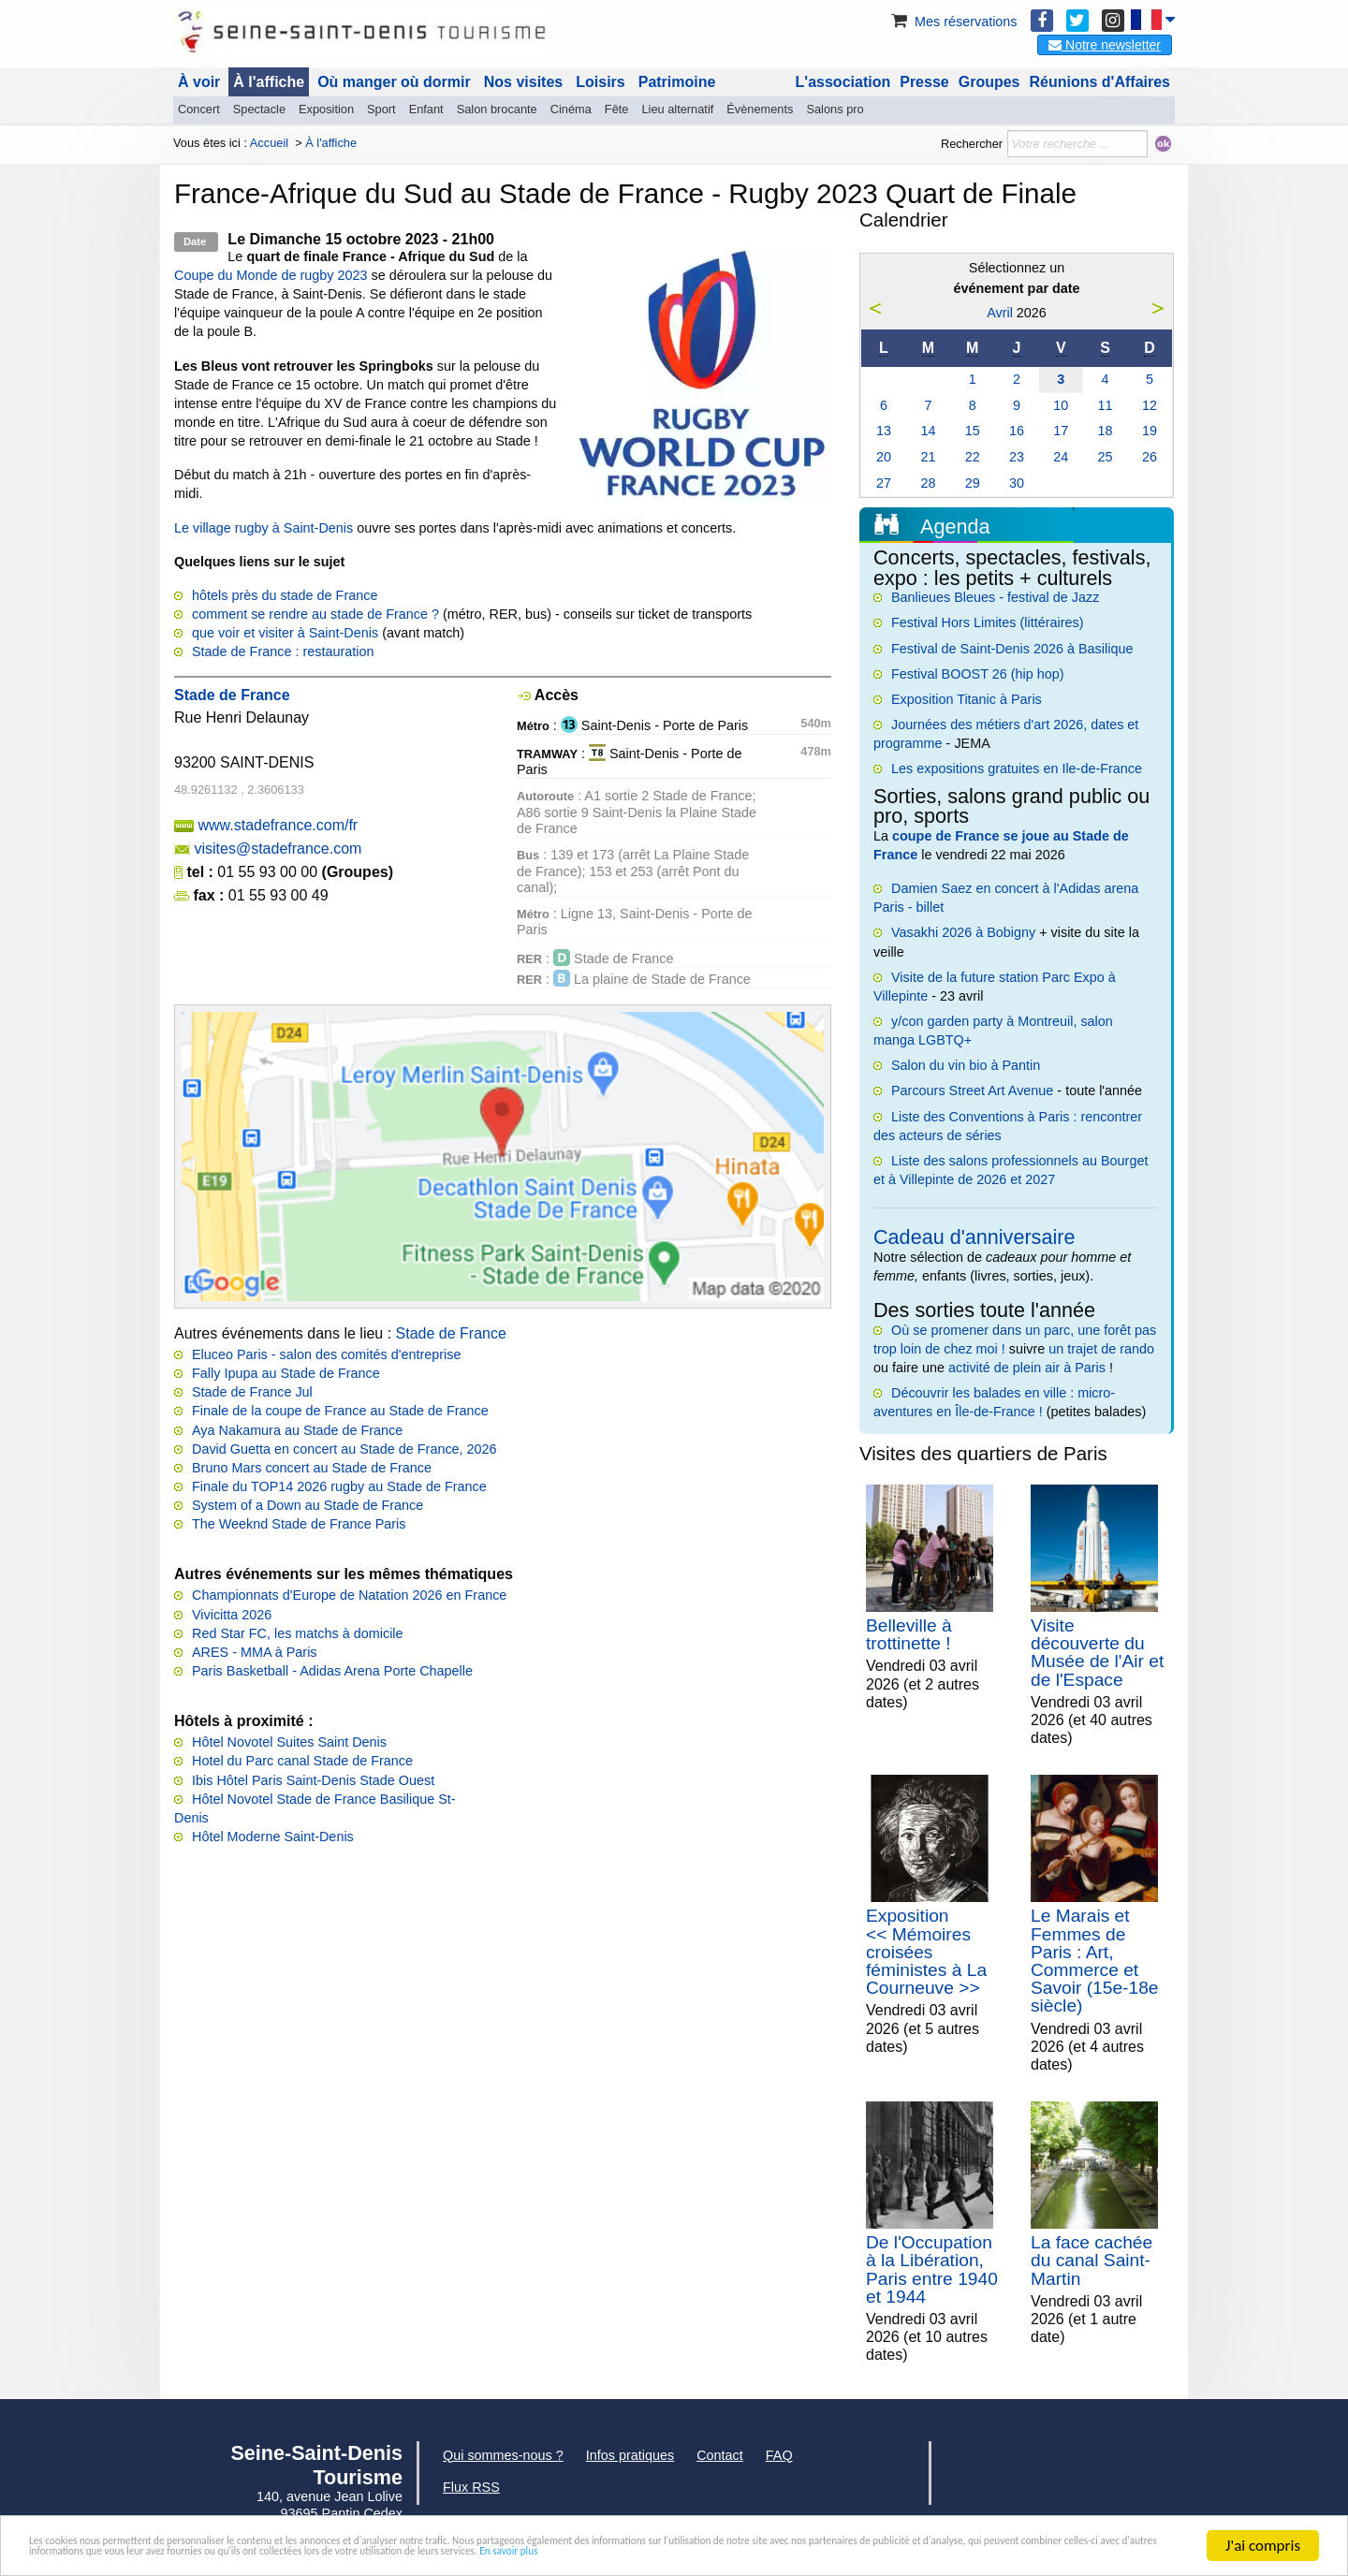 The height and width of the screenshot is (2576, 1348). I want to click on En savoir plus, so click(168, 2554).